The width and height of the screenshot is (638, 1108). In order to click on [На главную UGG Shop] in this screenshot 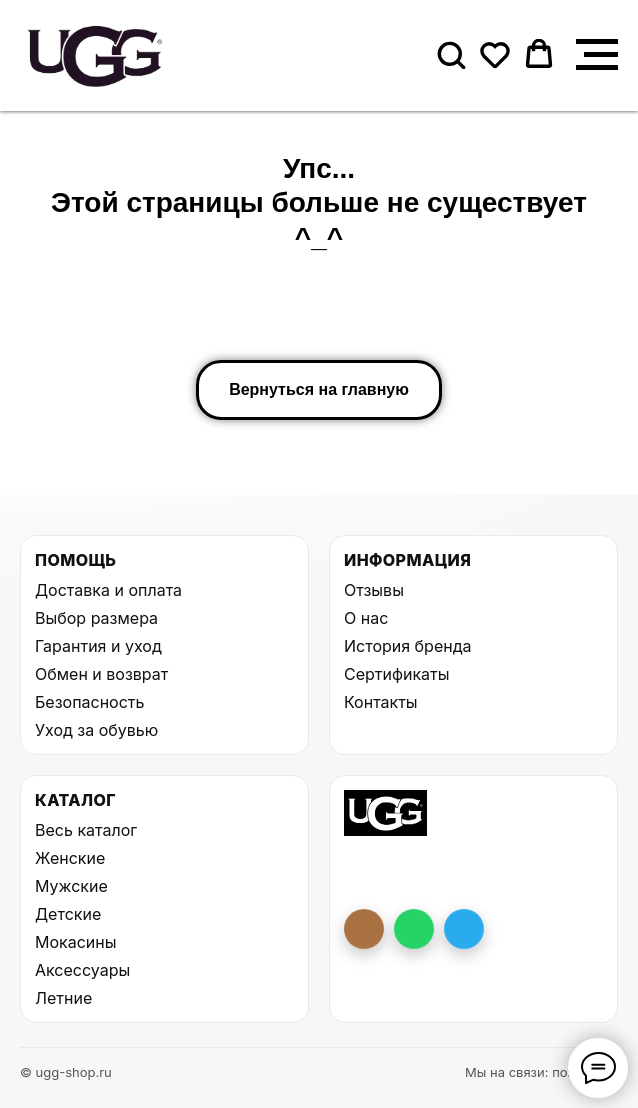, I will do `click(385, 813)`.